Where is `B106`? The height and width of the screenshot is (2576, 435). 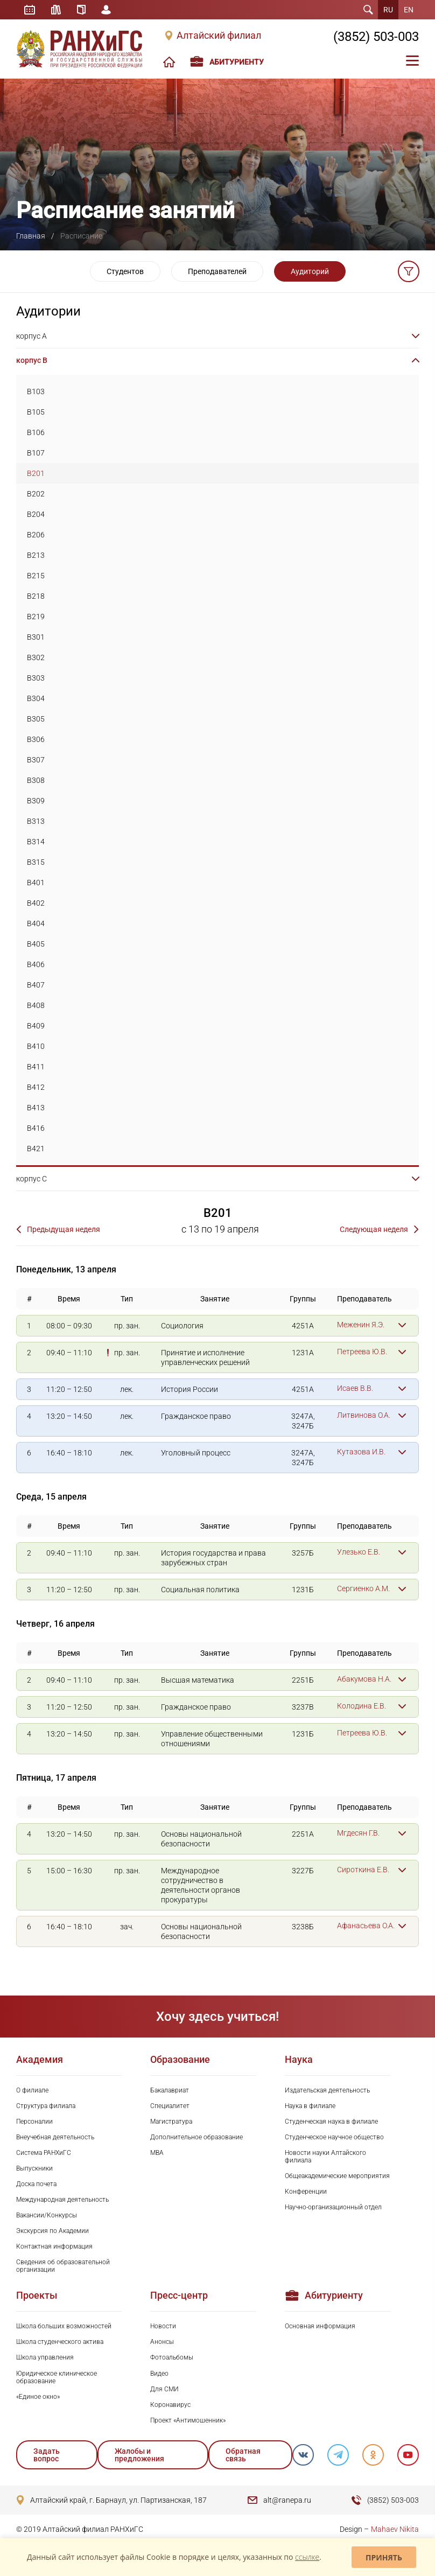 B106 is located at coordinates (36, 432).